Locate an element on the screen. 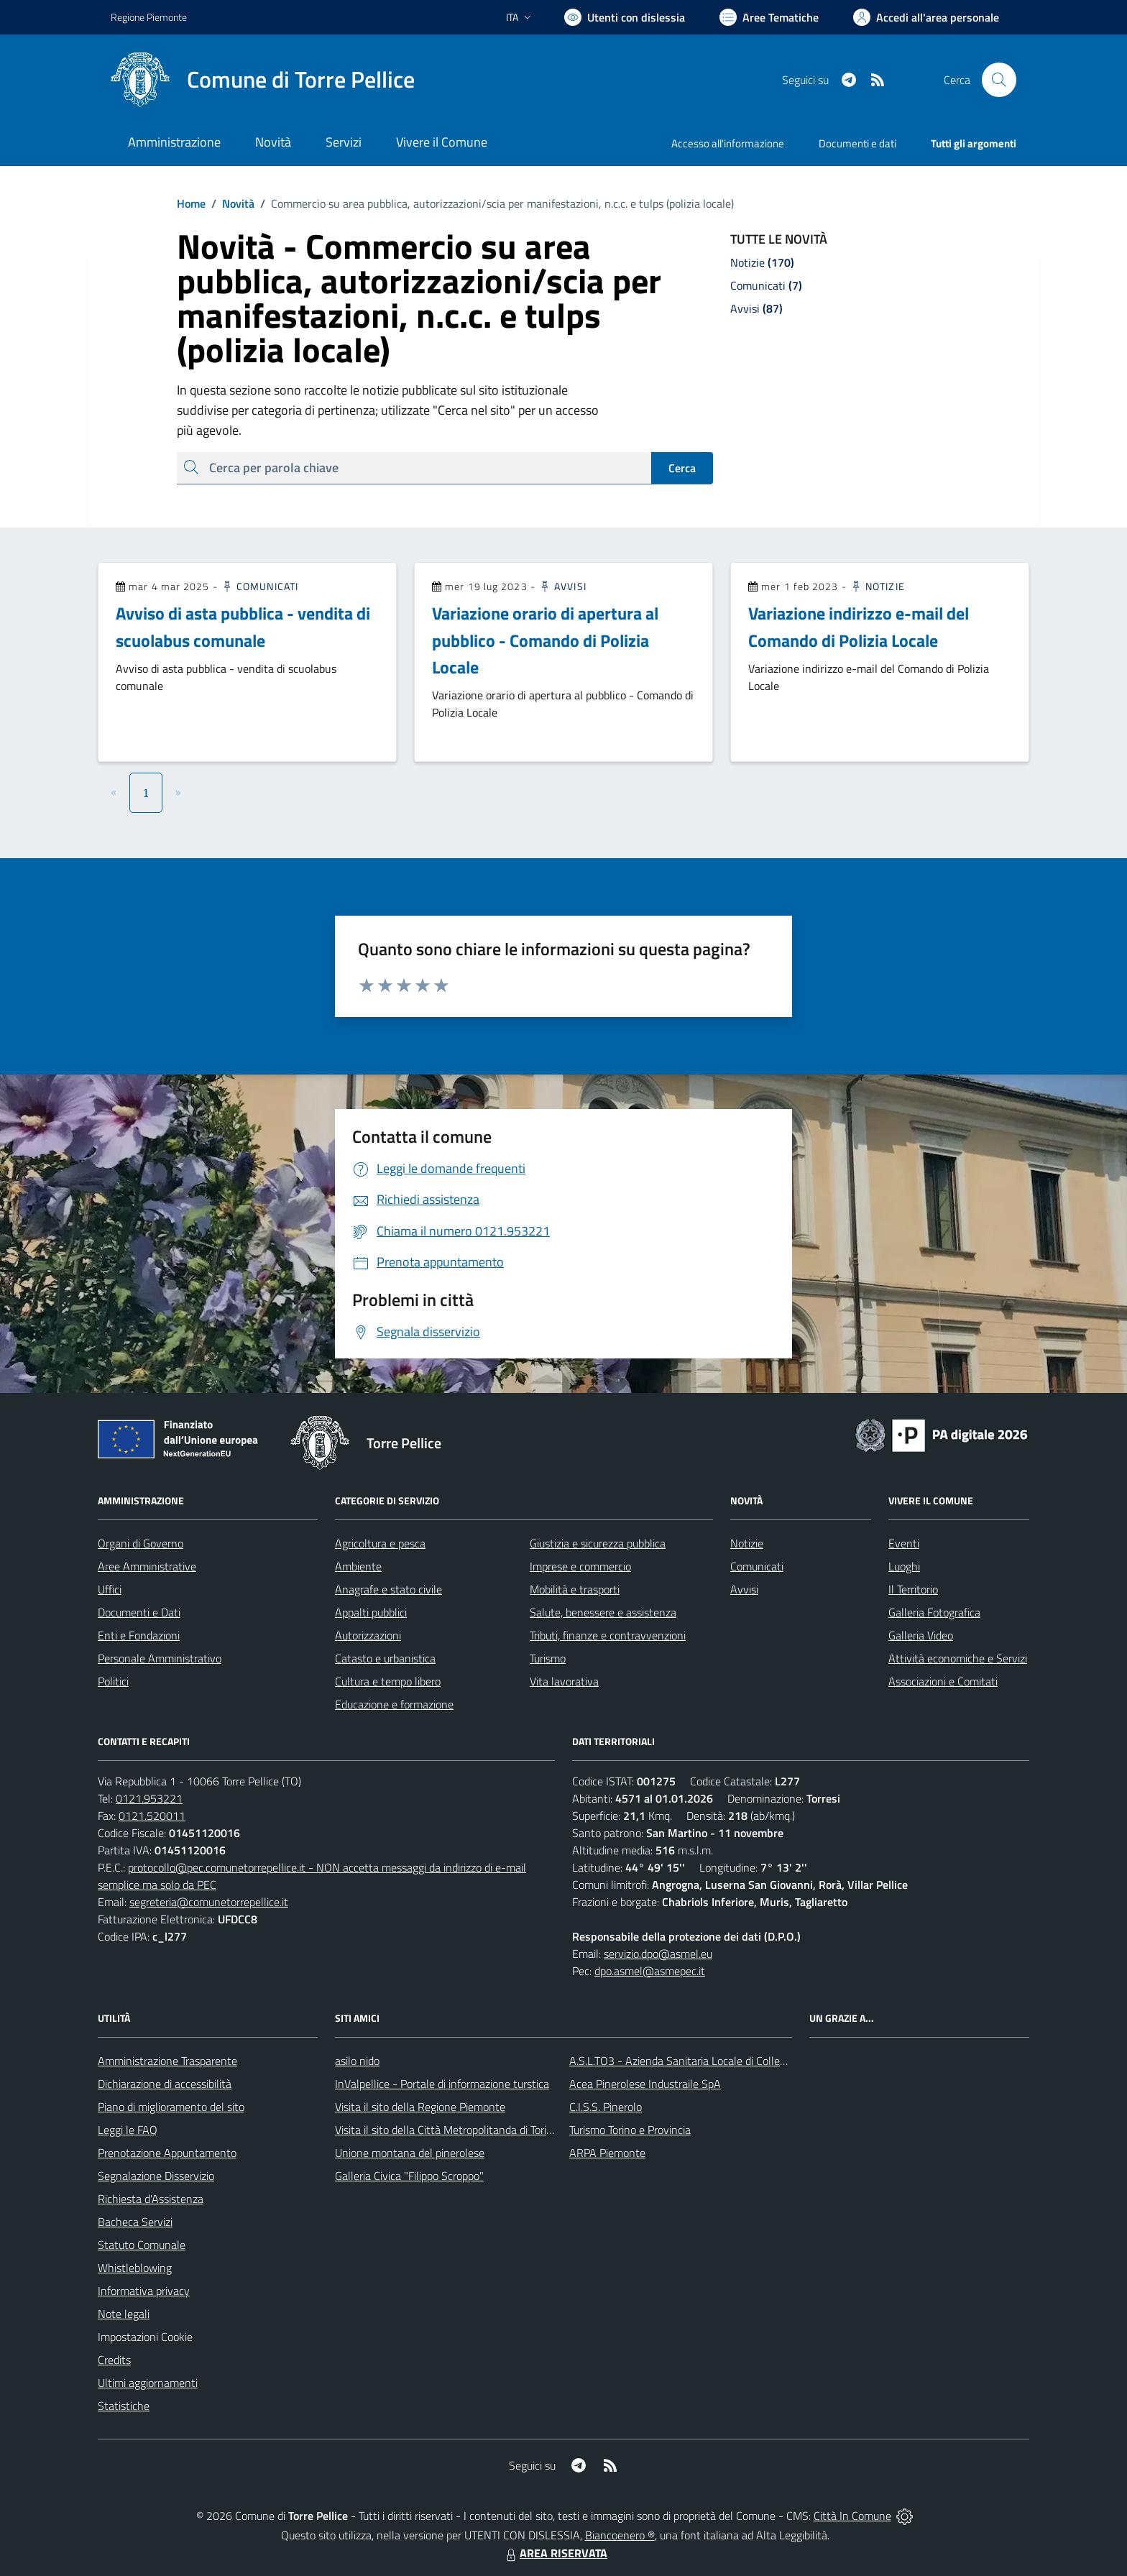 Image resolution: width=1127 pixels, height=2576 pixels. Amministrazione Trasparente is located at coordinates (167, 2060).